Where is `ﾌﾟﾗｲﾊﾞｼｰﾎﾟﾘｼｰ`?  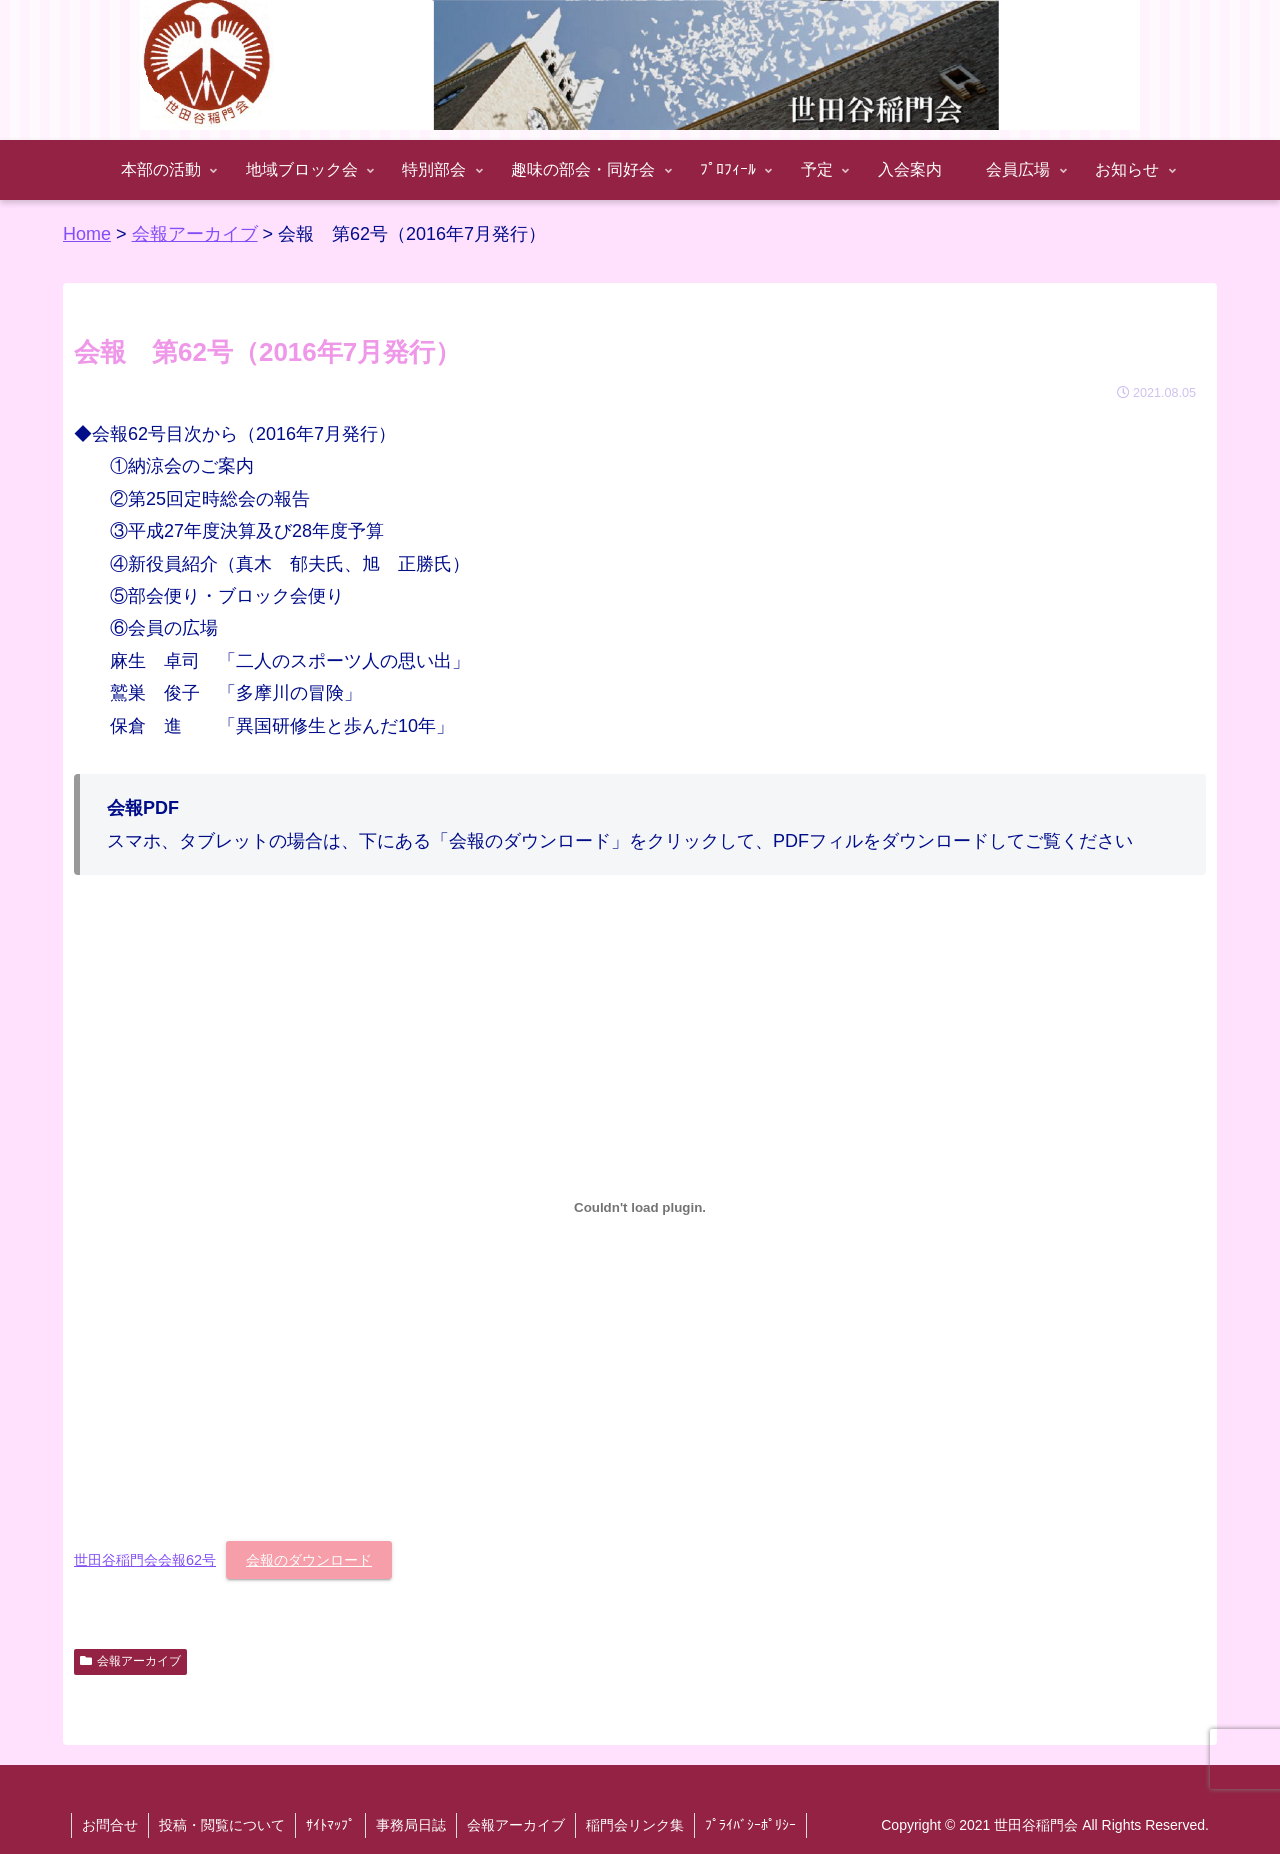 ﾌﾟﾗｲﾊﾞｼｰﾎﾟﾘｼｰ is located at coordinates (750, 1825).